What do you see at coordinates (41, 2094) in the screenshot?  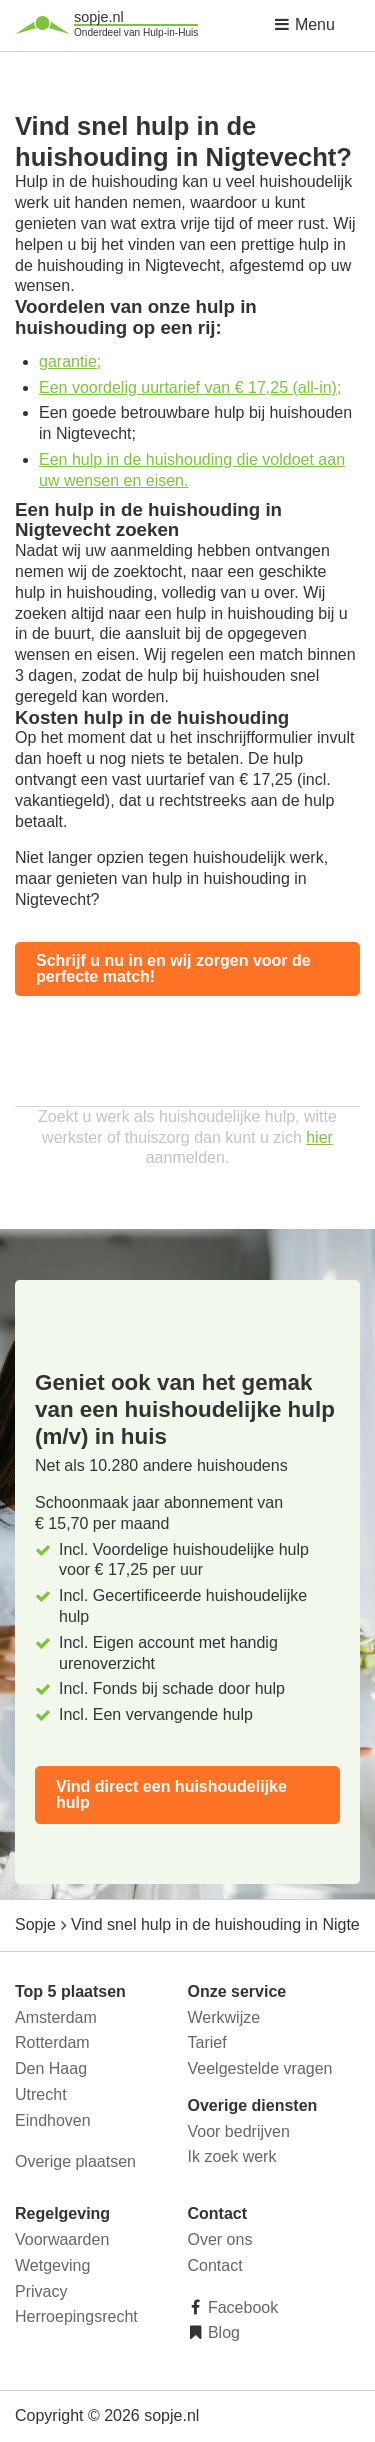 I see `Utrecht` at bounding box center [41, 2094].